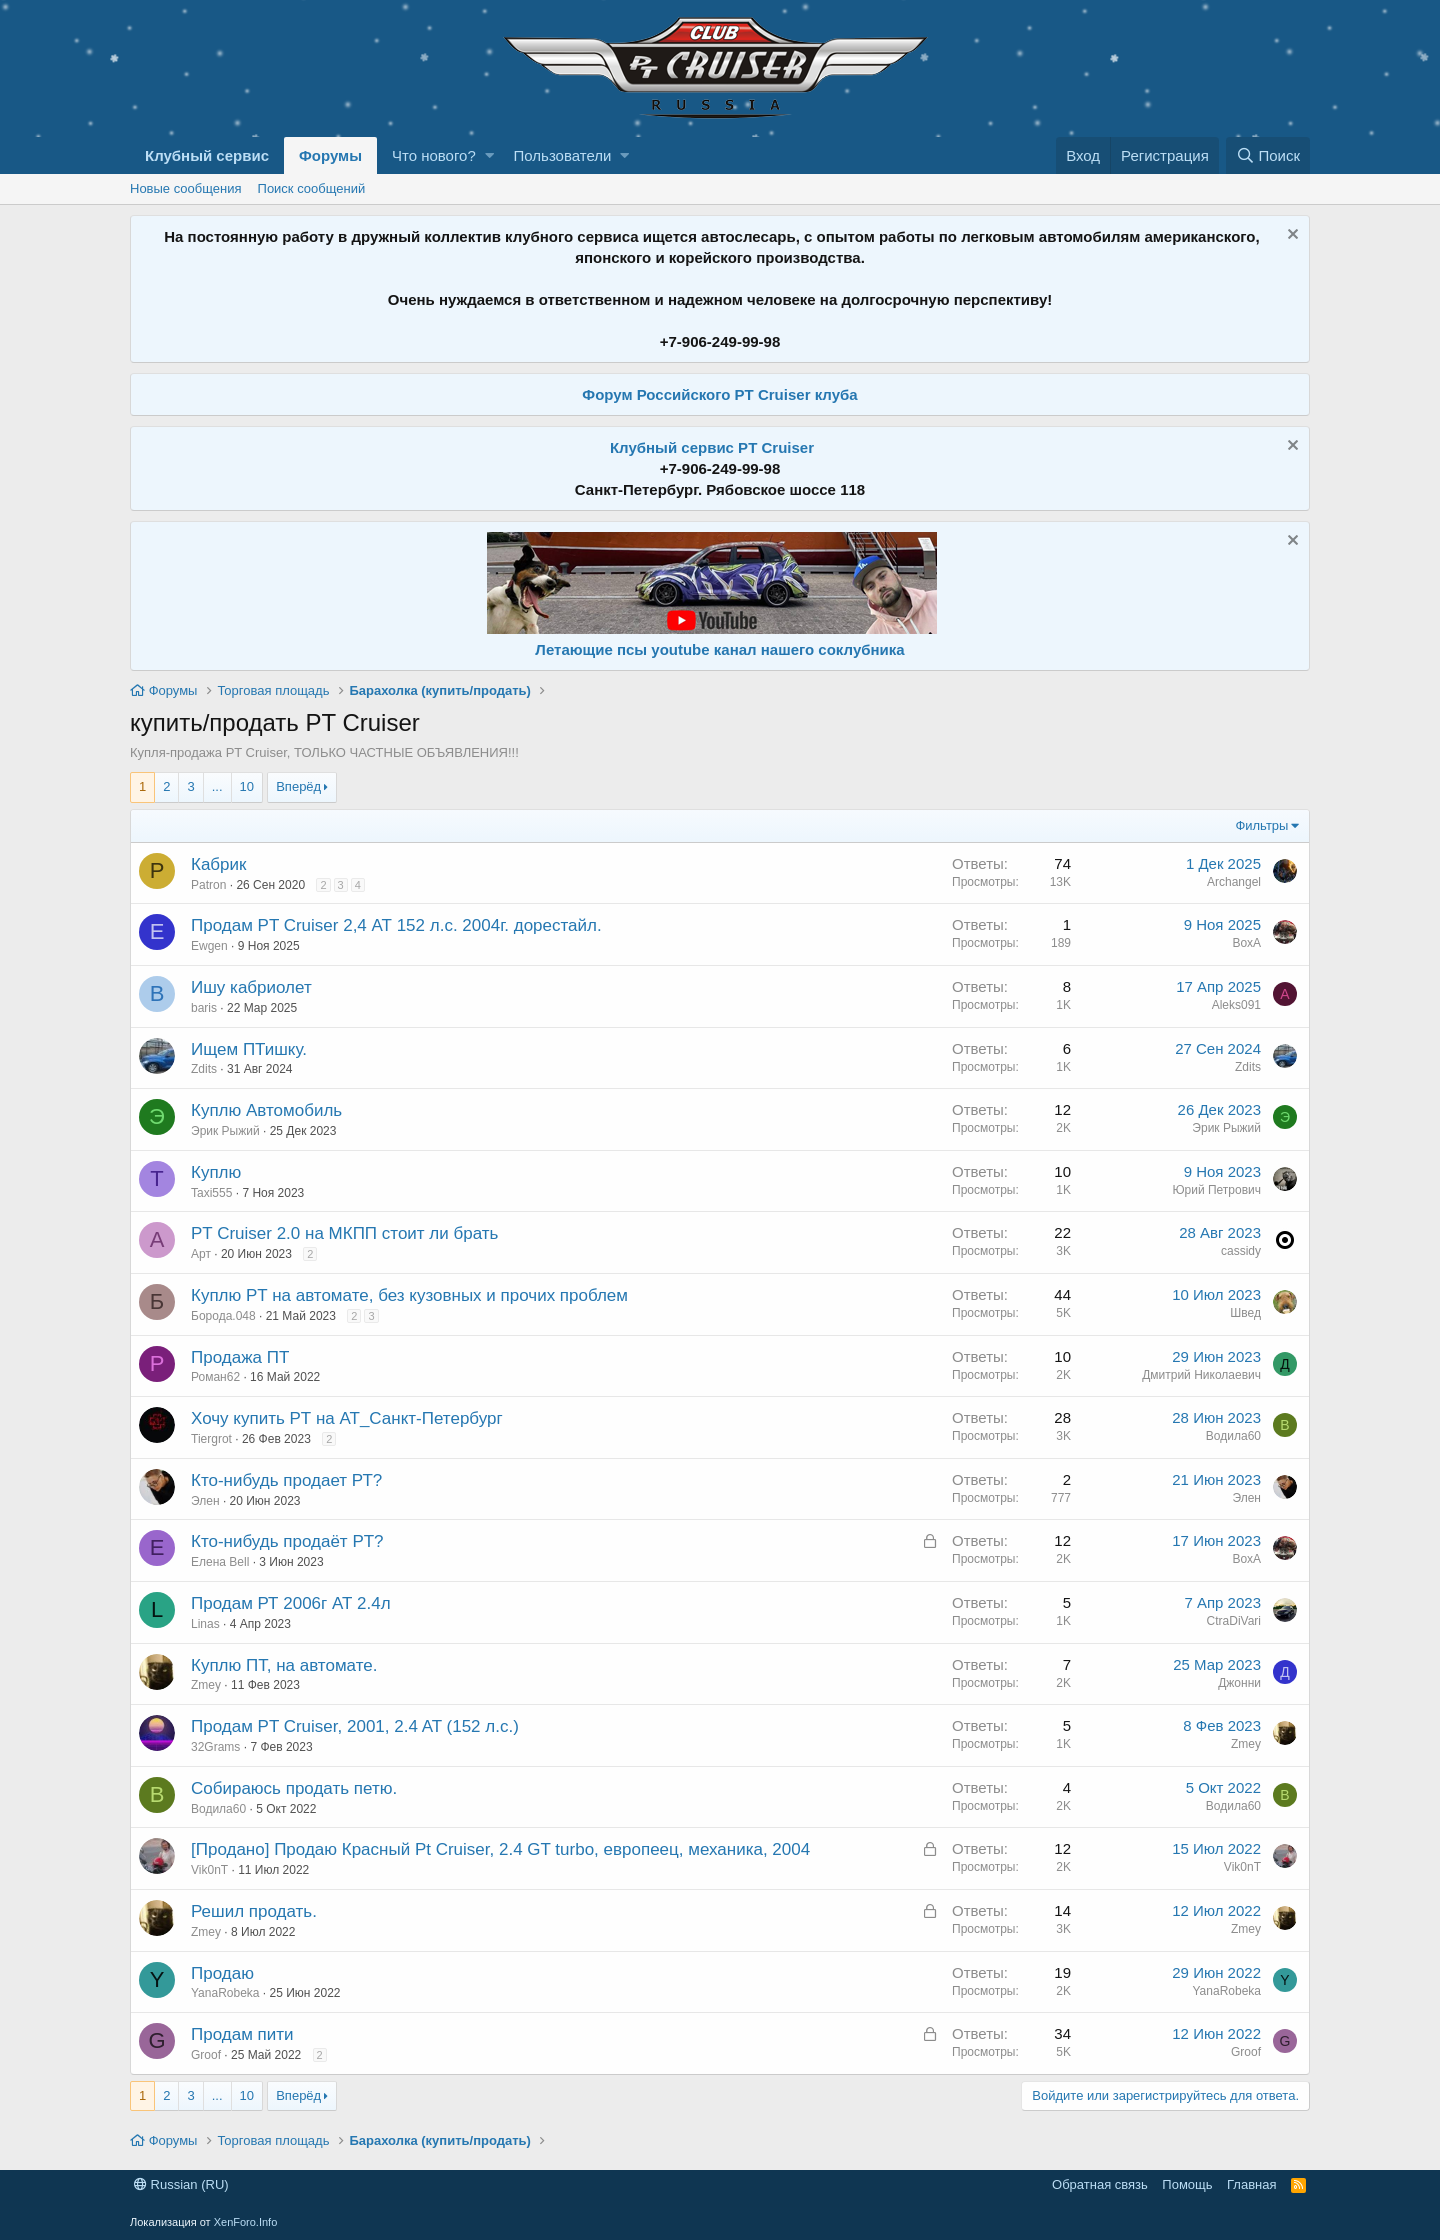  Describe the element at coordinates (409, 1295) in the screenshot. I see `Куплю PT на автомате, без кузовных и прочих проблем` at that location.